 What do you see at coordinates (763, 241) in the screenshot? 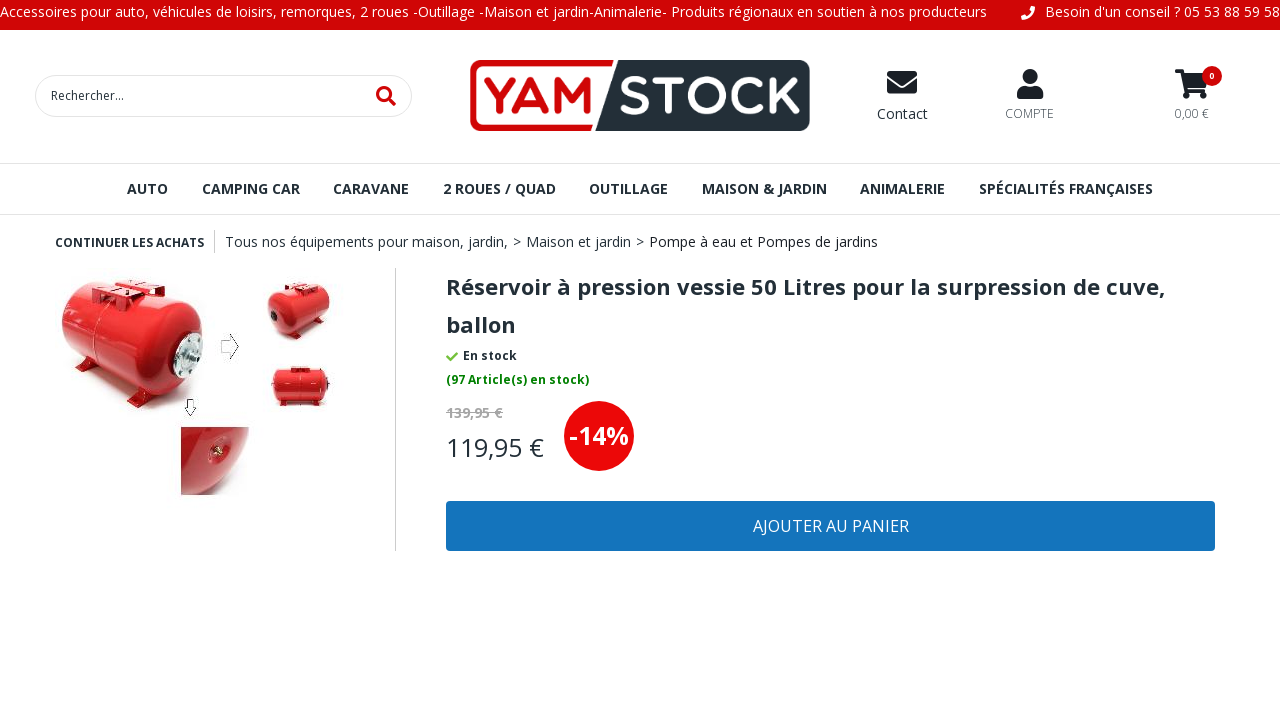
I see `Pompe à eau et Pompes de jardins` at bounding box center [763, 241].